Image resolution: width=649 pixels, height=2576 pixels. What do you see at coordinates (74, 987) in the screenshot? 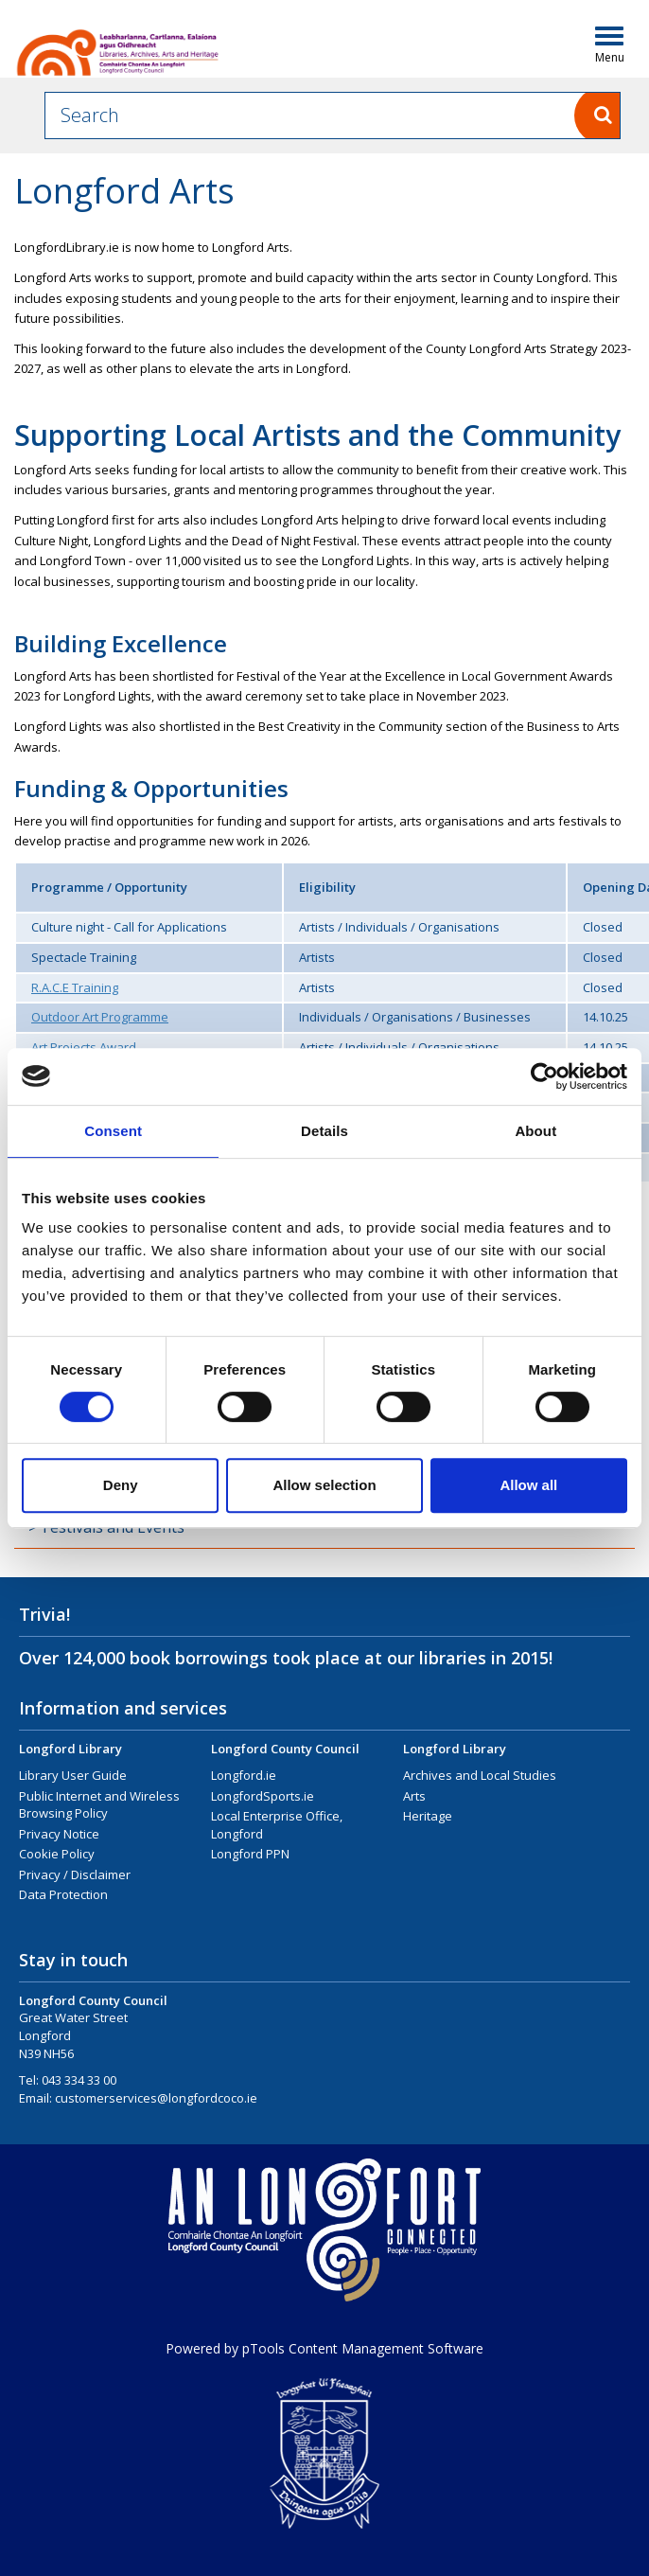
I see `R.A.C.E Training` at bounding box center [74, 987].